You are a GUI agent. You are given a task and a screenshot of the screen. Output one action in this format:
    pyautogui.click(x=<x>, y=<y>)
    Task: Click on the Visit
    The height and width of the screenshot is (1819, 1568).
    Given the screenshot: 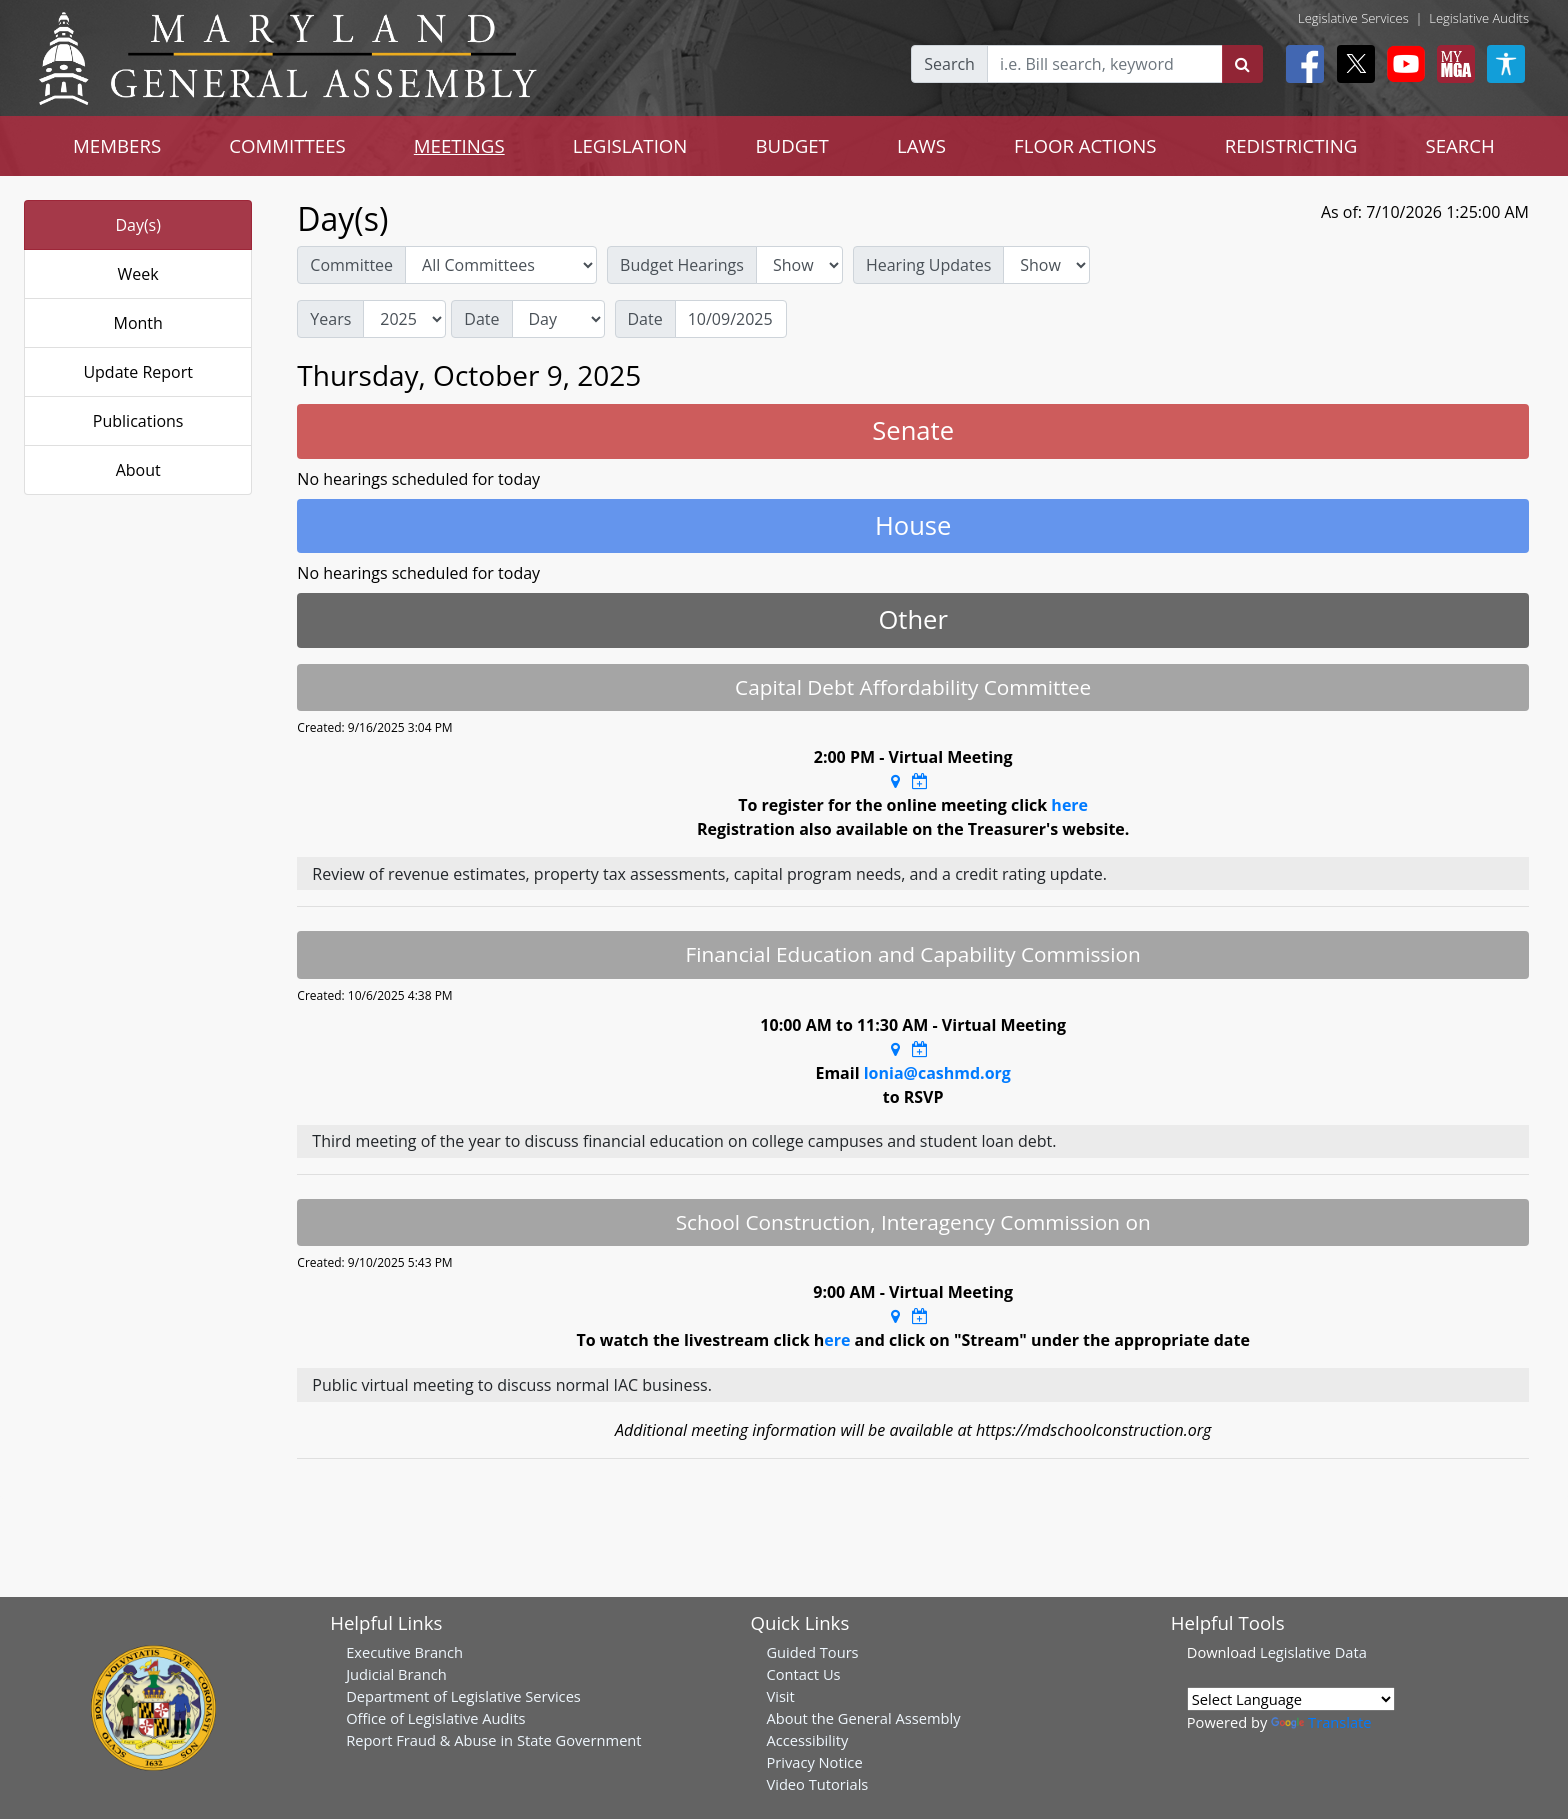 What is the action you would take?
    pyautogui.click(x=780, y=1696)
    